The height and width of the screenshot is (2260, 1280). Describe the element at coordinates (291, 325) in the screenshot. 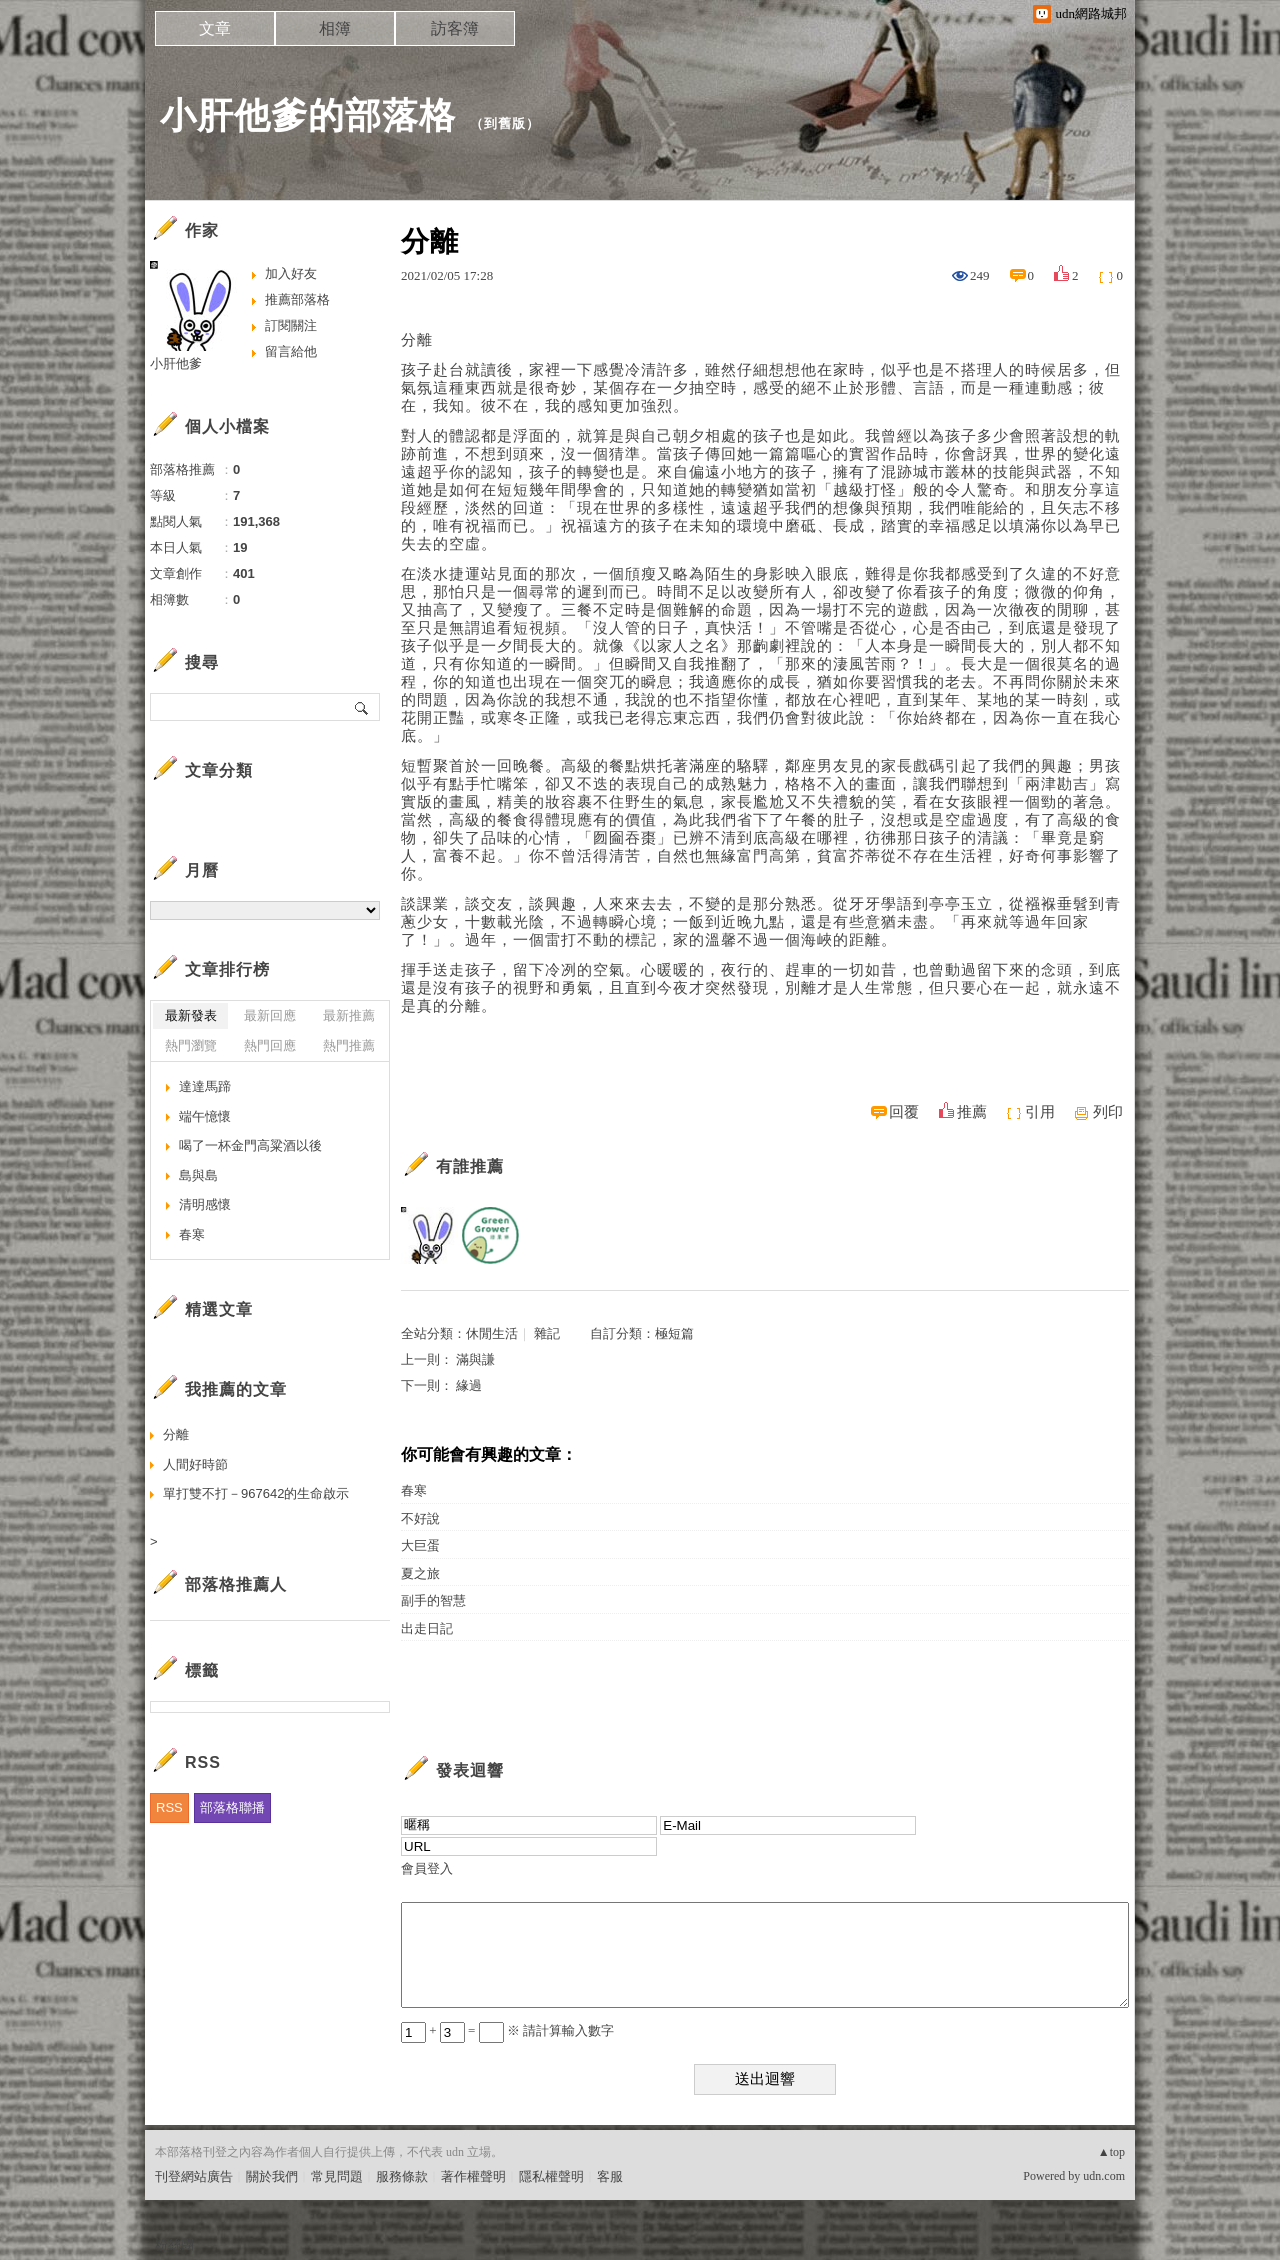

I see `訂閱關注` at that location.